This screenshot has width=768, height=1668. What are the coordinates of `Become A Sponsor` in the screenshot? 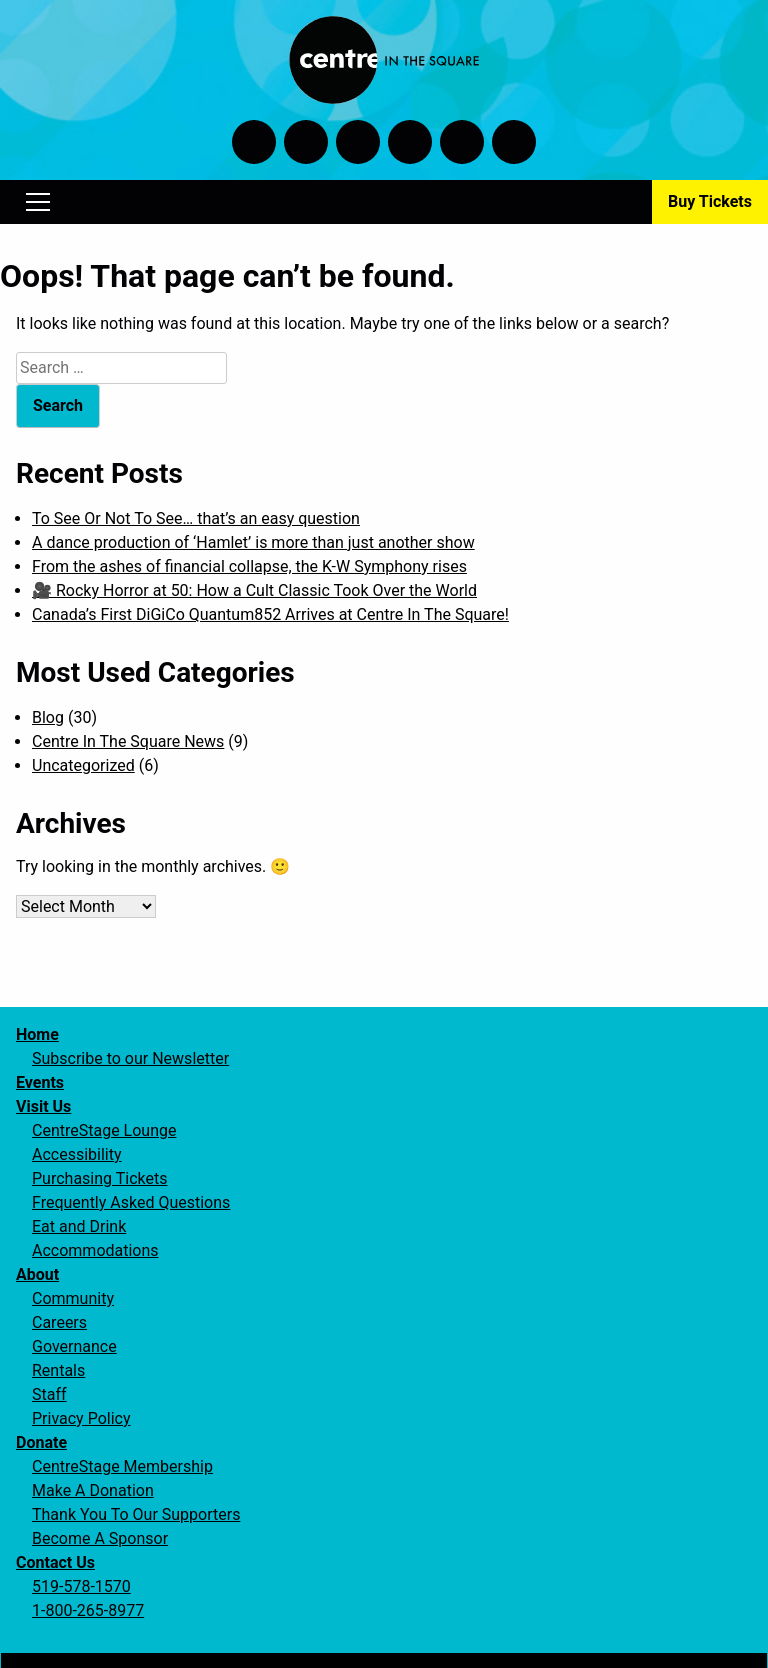 It's located at (100, 1538).